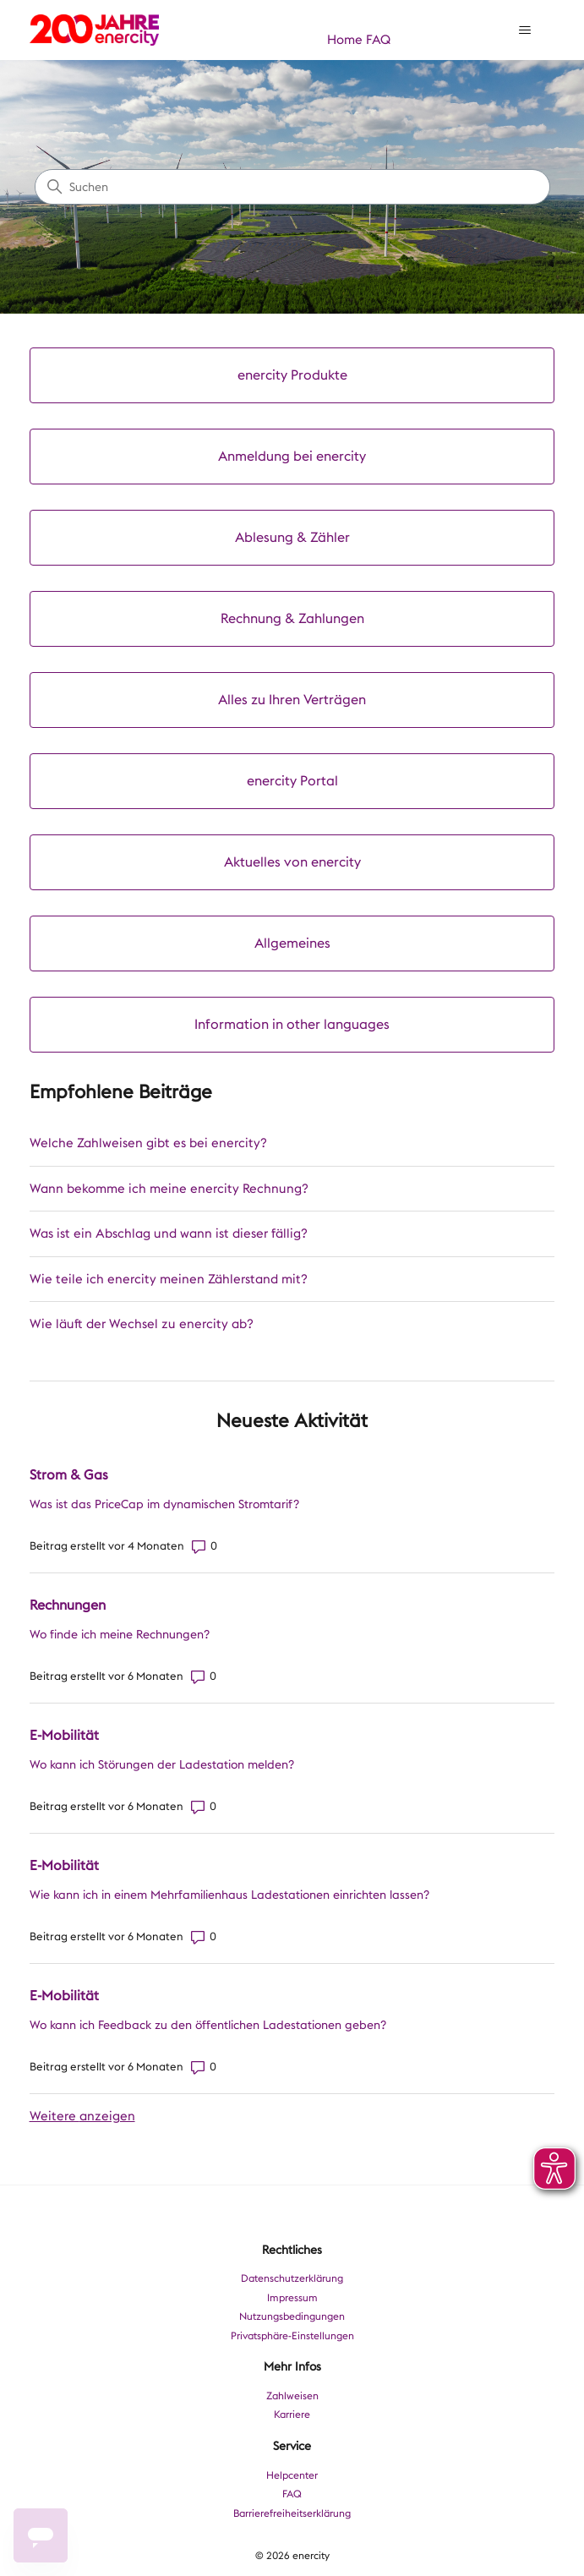 This screenshot has height=2576, width=584. Describe the element at coordinates (292, 2278) in the screenshot. I see `Datenschutzerklärung` at that location.